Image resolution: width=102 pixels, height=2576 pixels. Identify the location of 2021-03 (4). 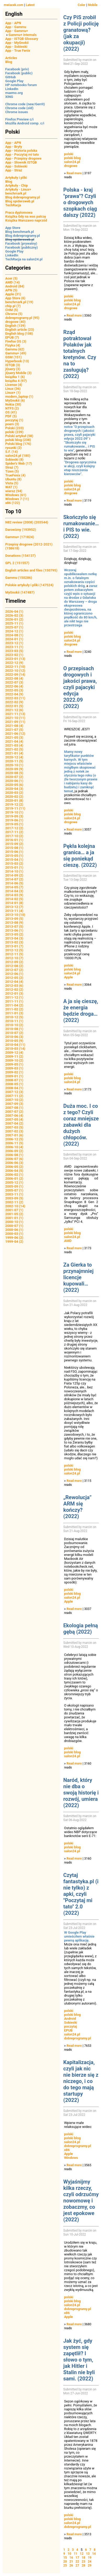
(14, 745).